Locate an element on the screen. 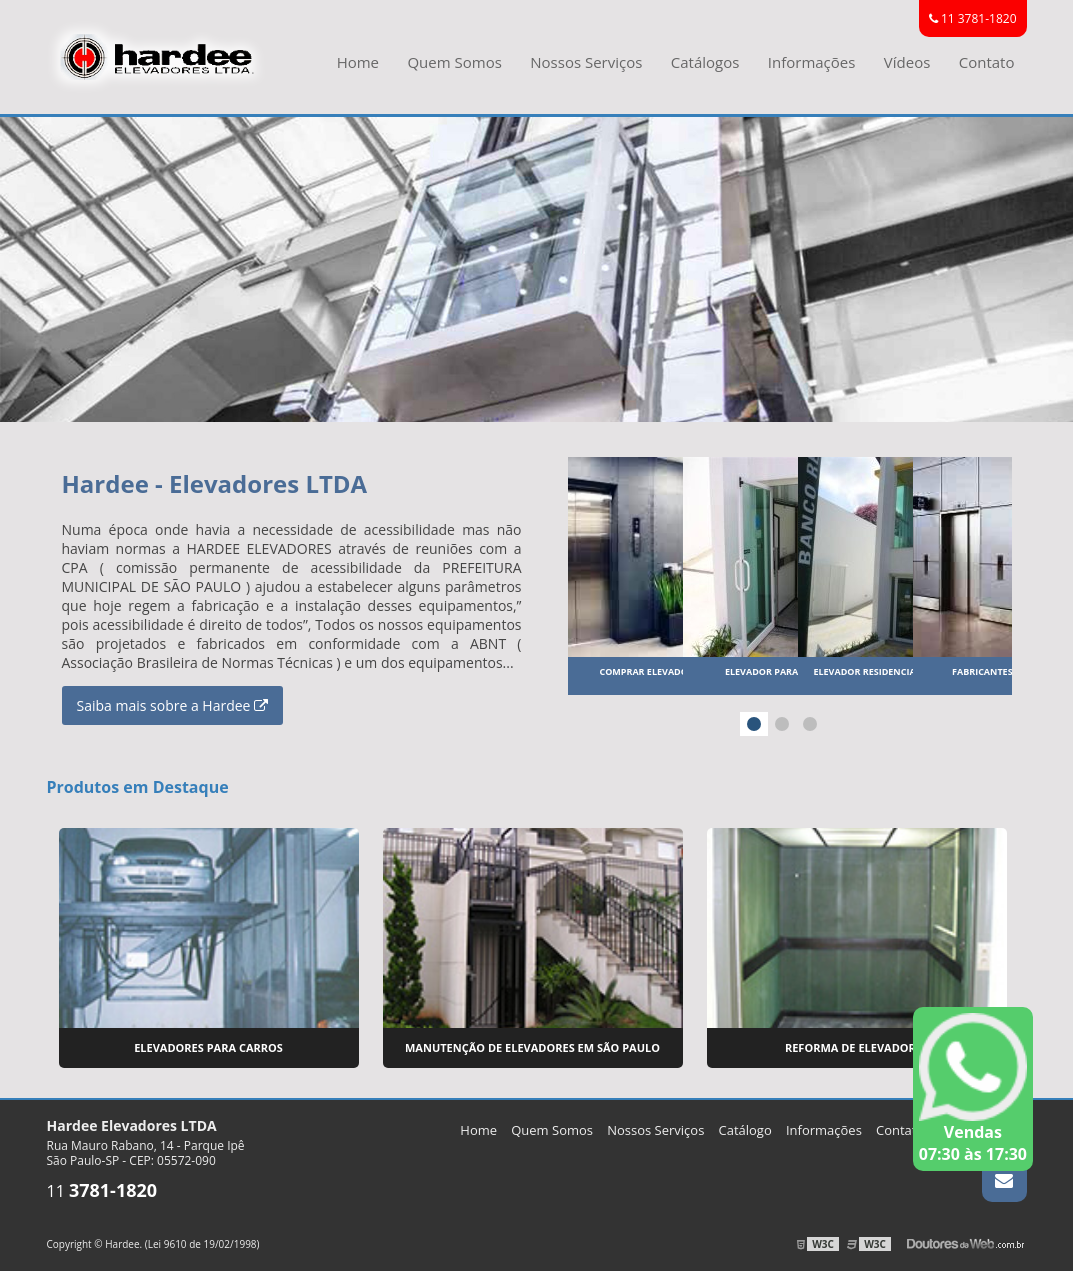 The height and width of the screenshot is (1271, 1073). Quem Somos is located at coordinates (454, 62).